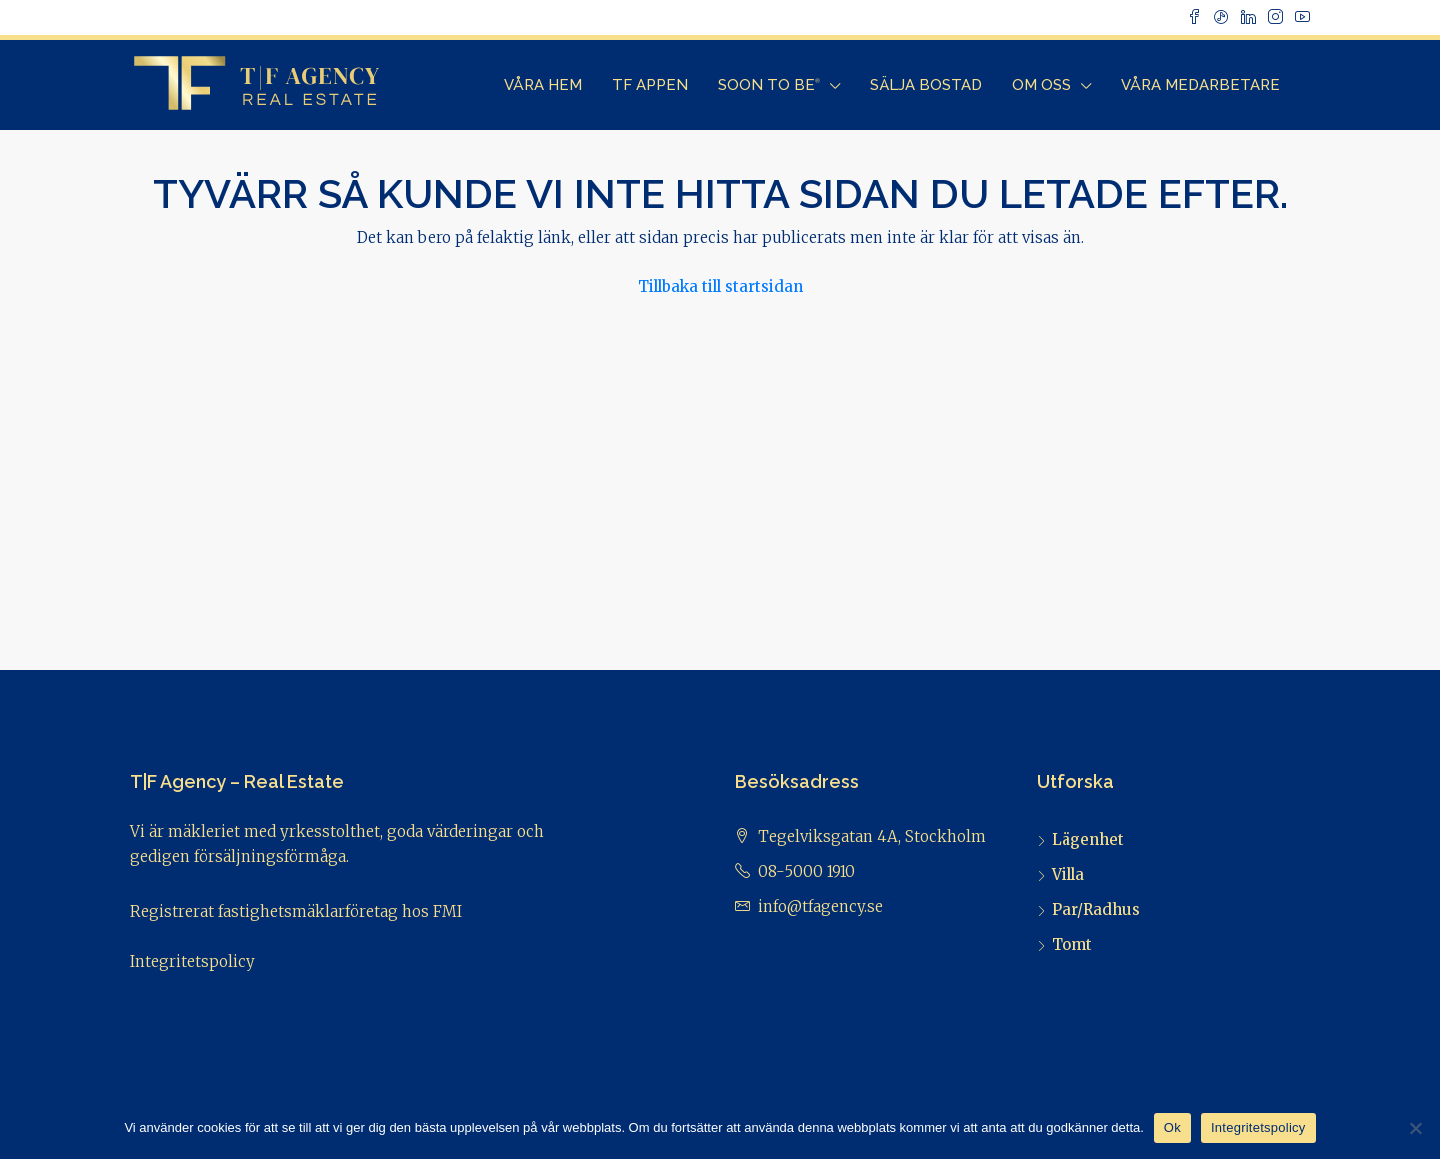  I want to click on 08-5000 1910, so click(806, 871).